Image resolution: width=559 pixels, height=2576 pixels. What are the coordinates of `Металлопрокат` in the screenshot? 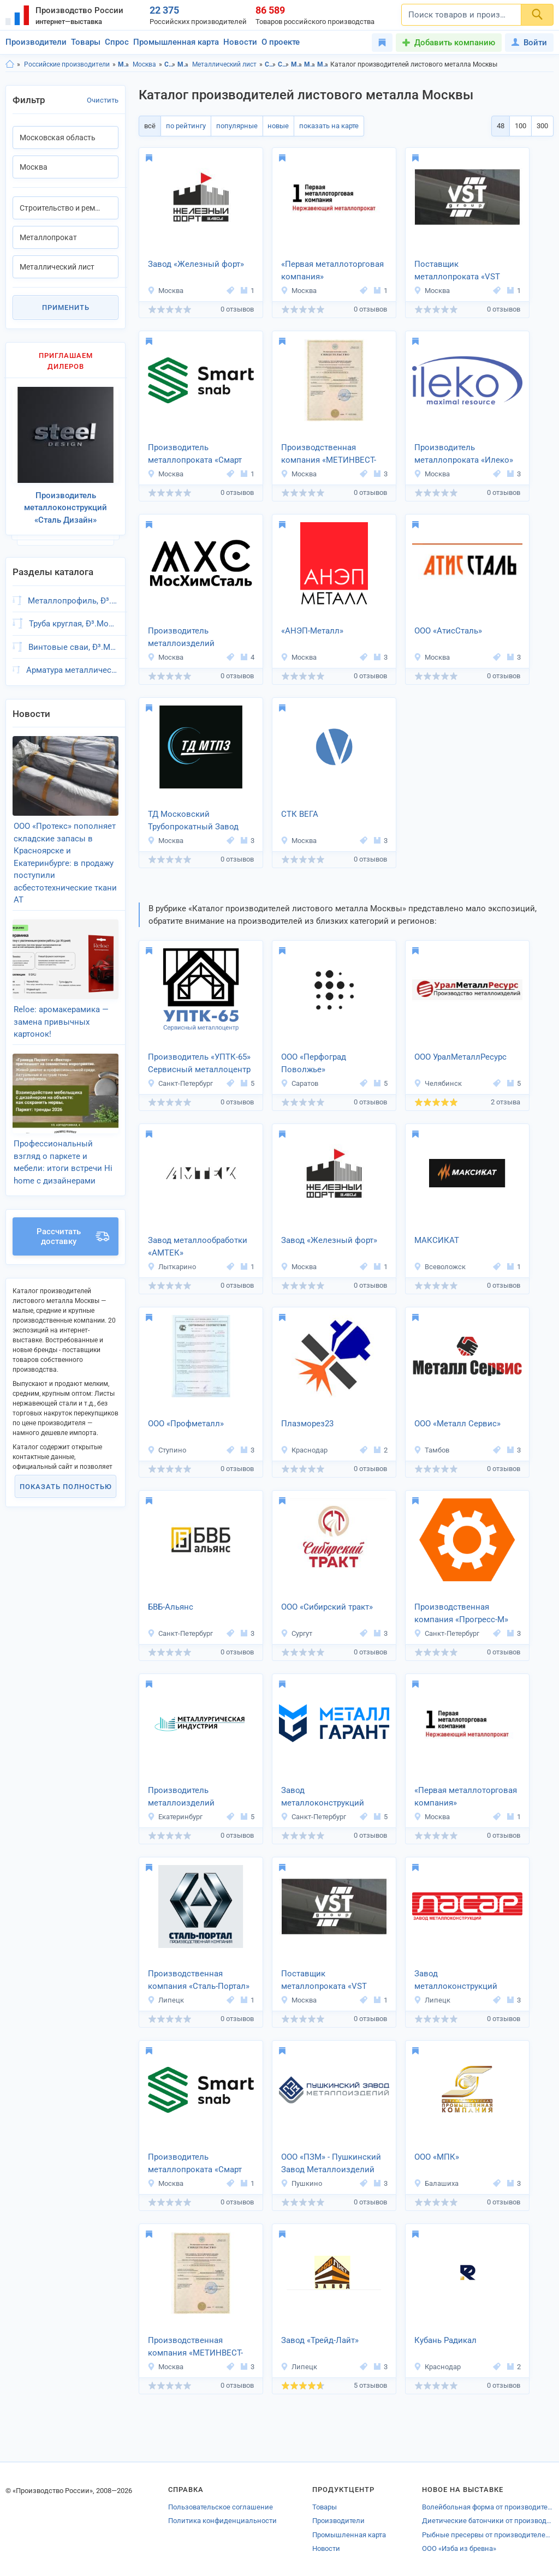 It's located at (183, 64).